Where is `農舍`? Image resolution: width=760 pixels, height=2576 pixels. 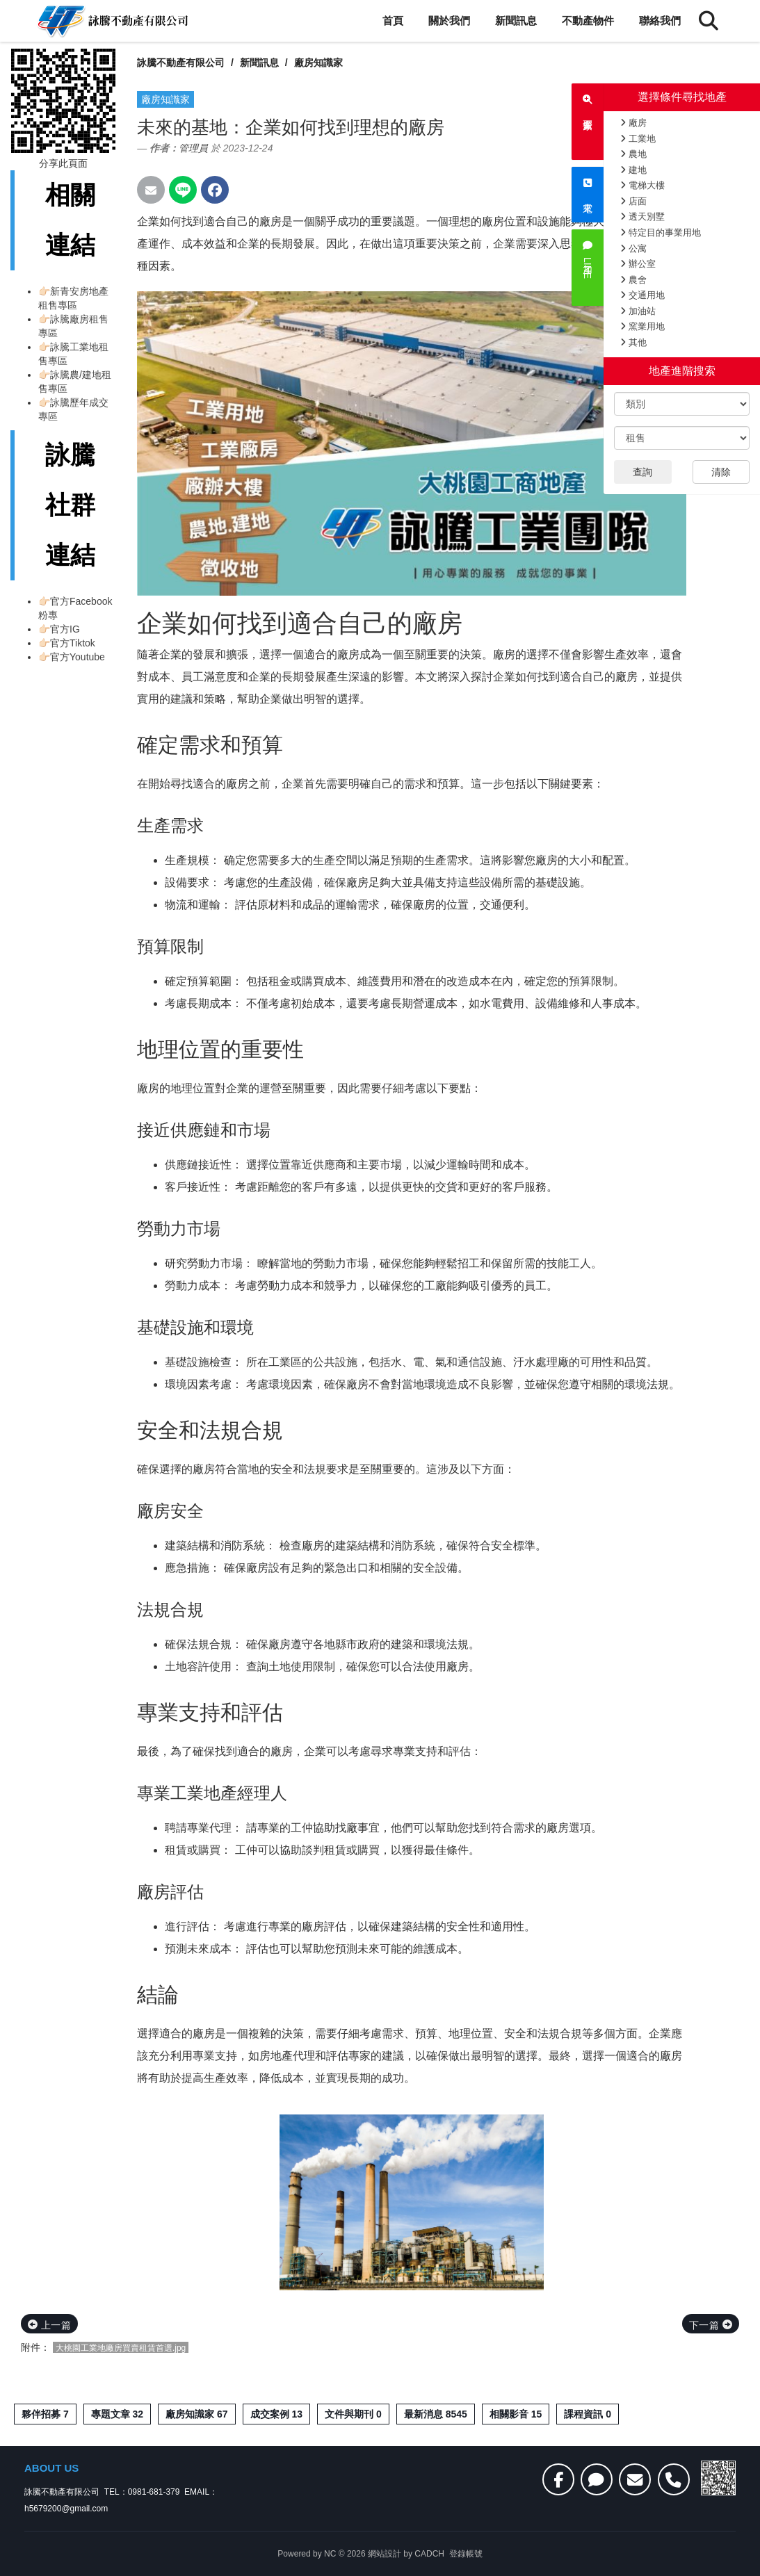
農舍 is located at coordinates (633, 280).